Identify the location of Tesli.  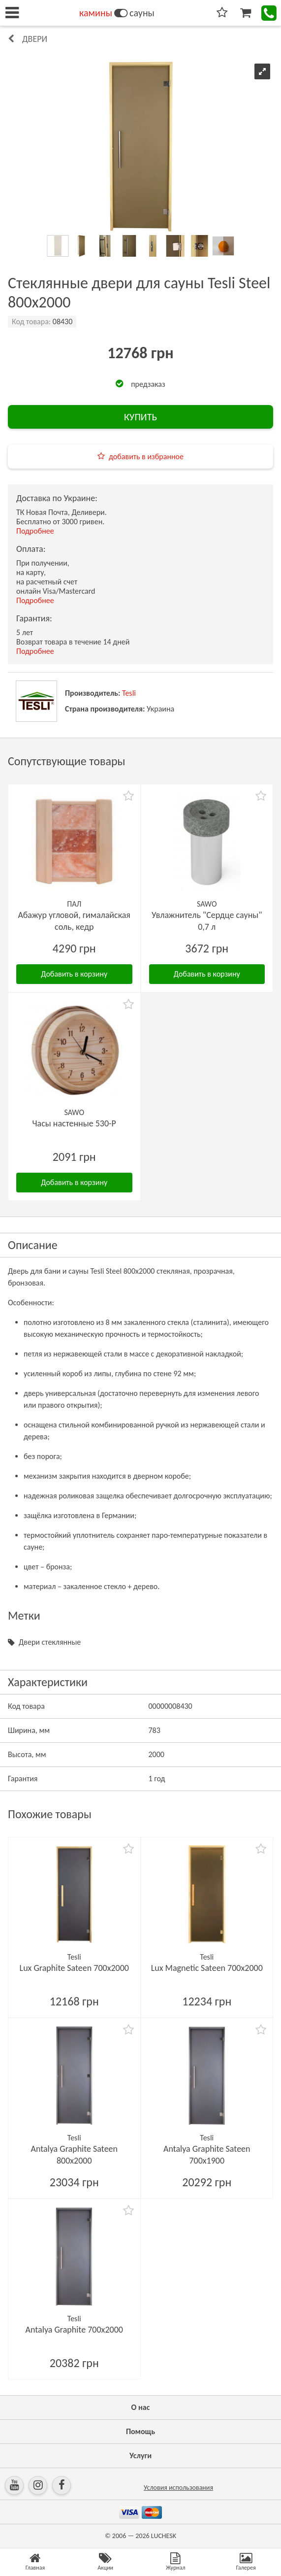
(129, 693).